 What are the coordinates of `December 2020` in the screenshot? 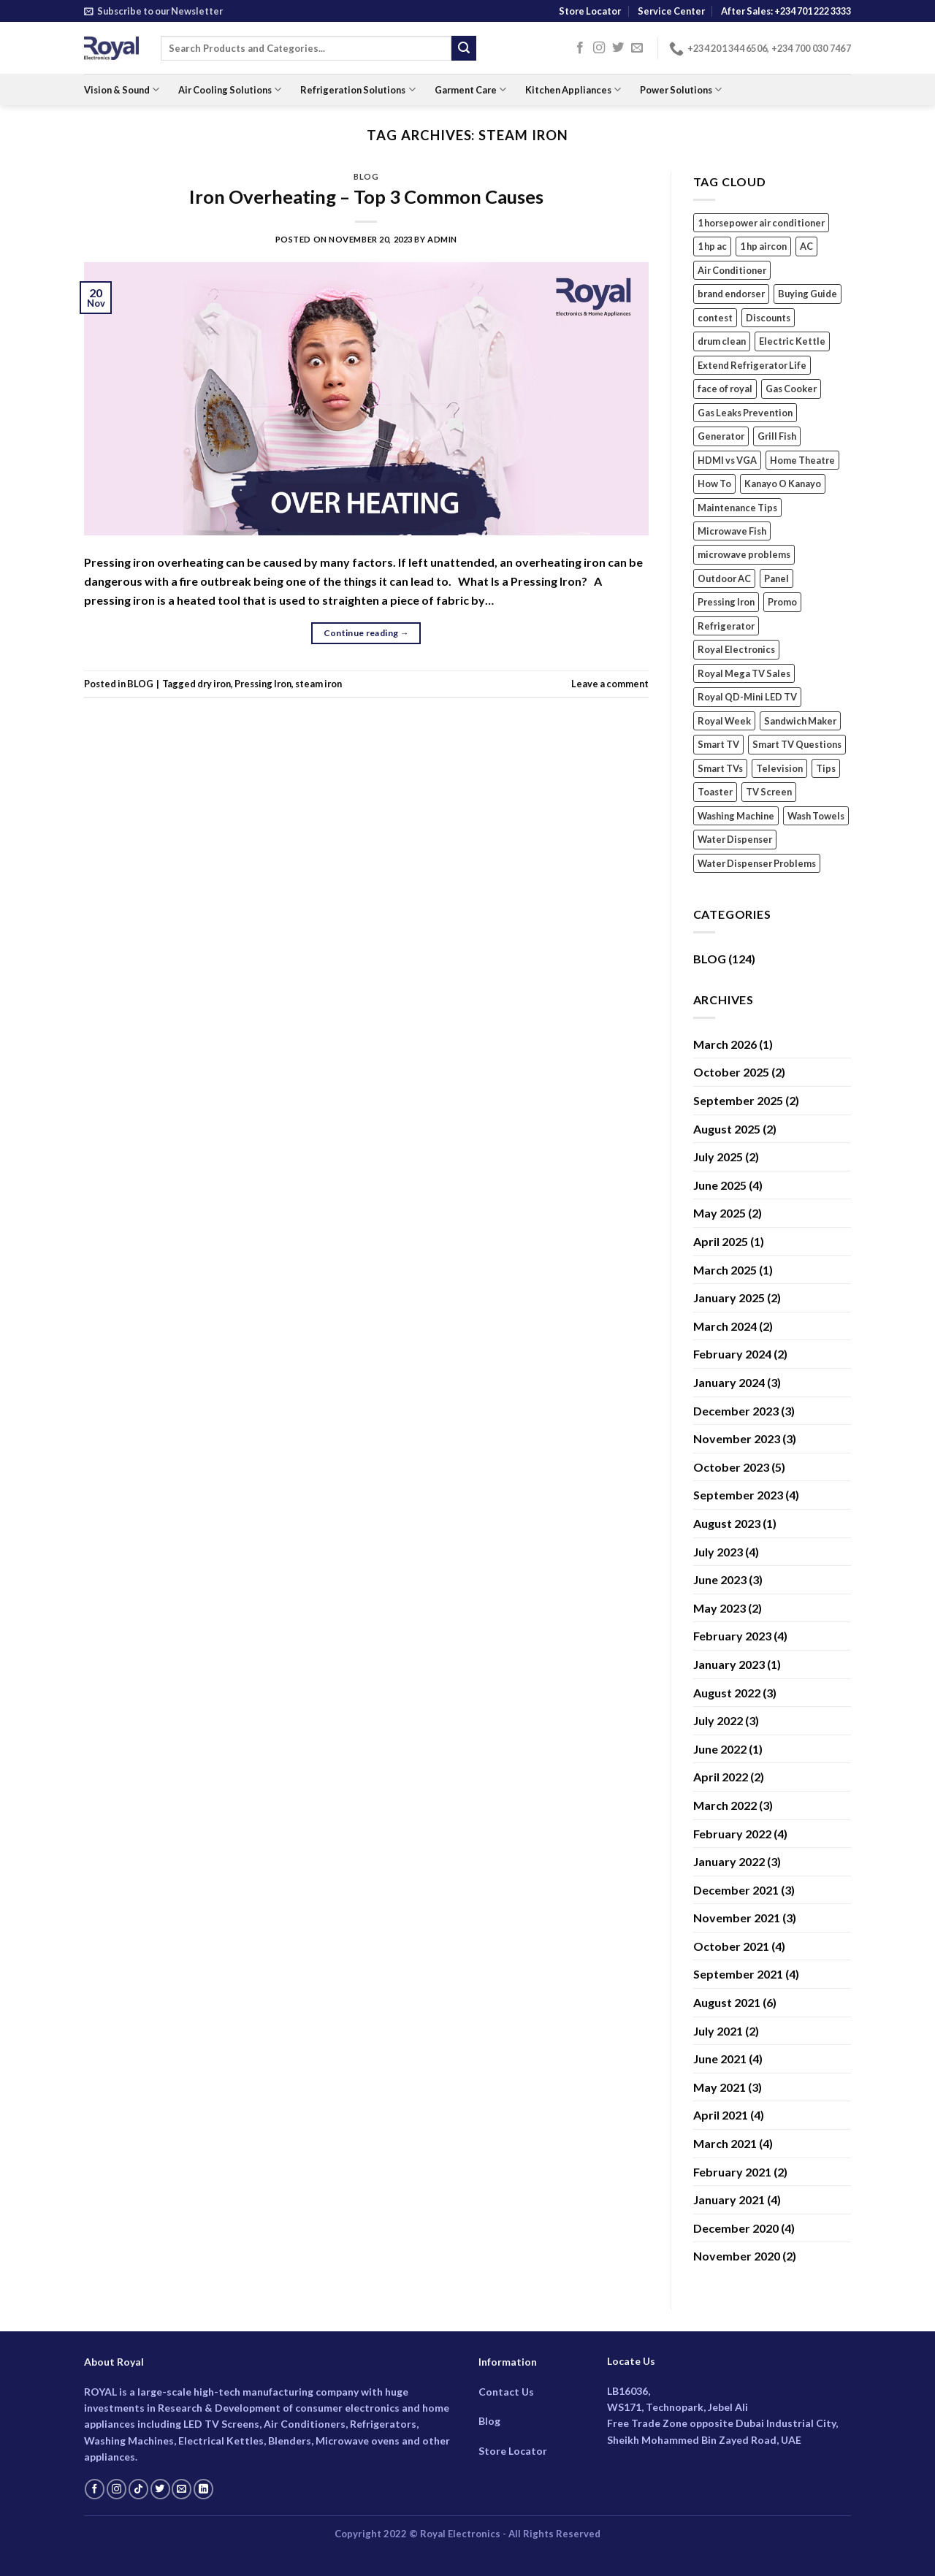 It's located at (736, 2228).